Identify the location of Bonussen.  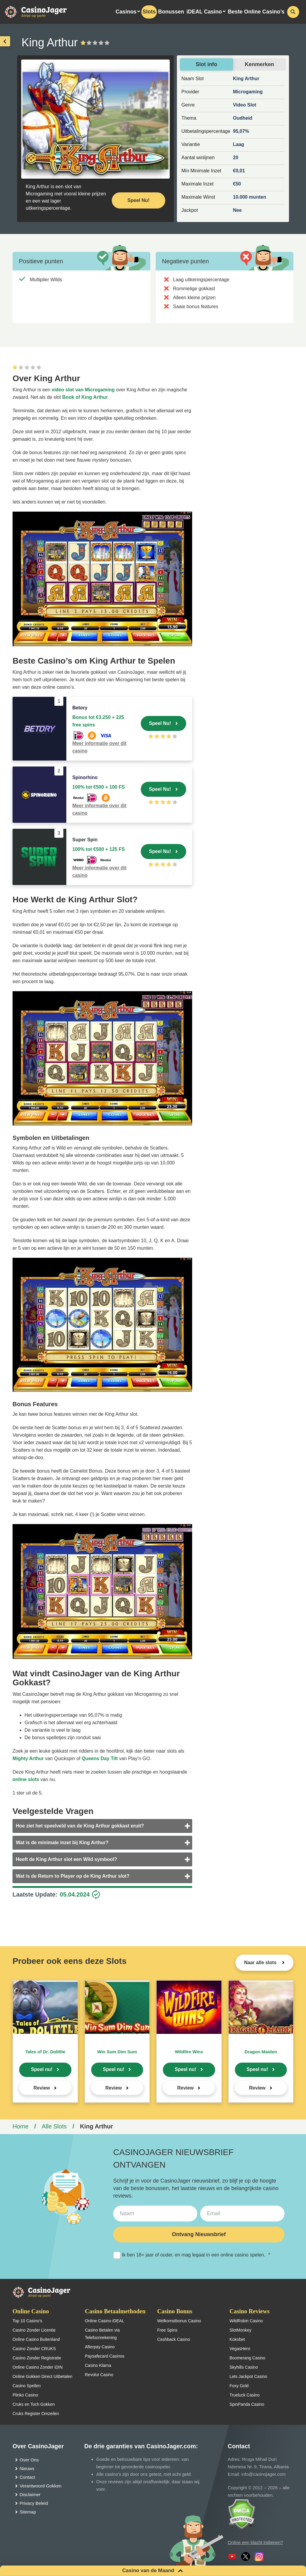
(171, 12).